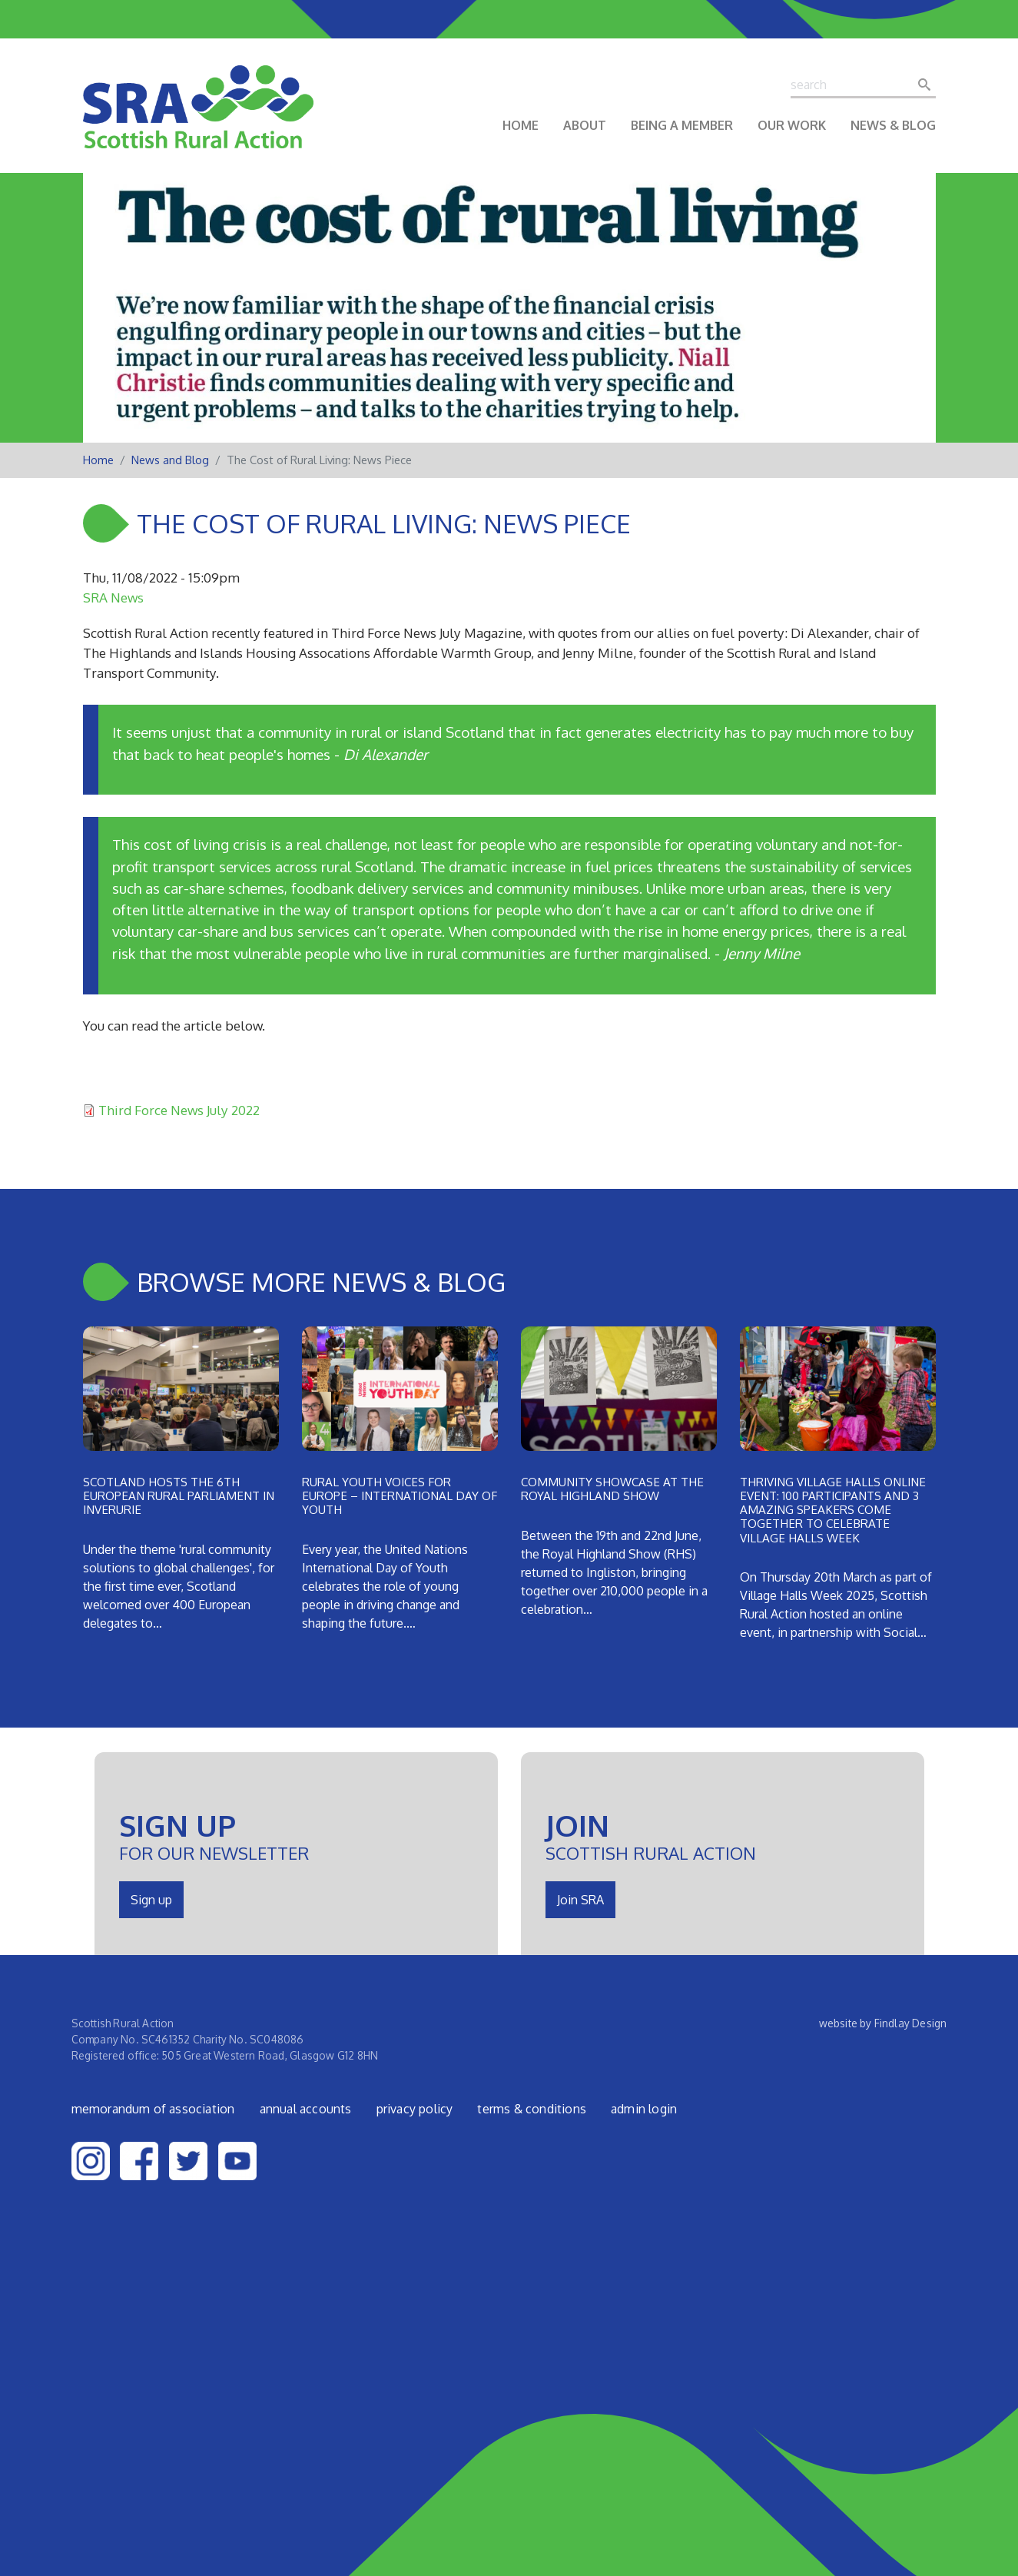  Describe the element at coordinates (883, 2023) in the screenshot. I see `website by Findlay Design` at that location.